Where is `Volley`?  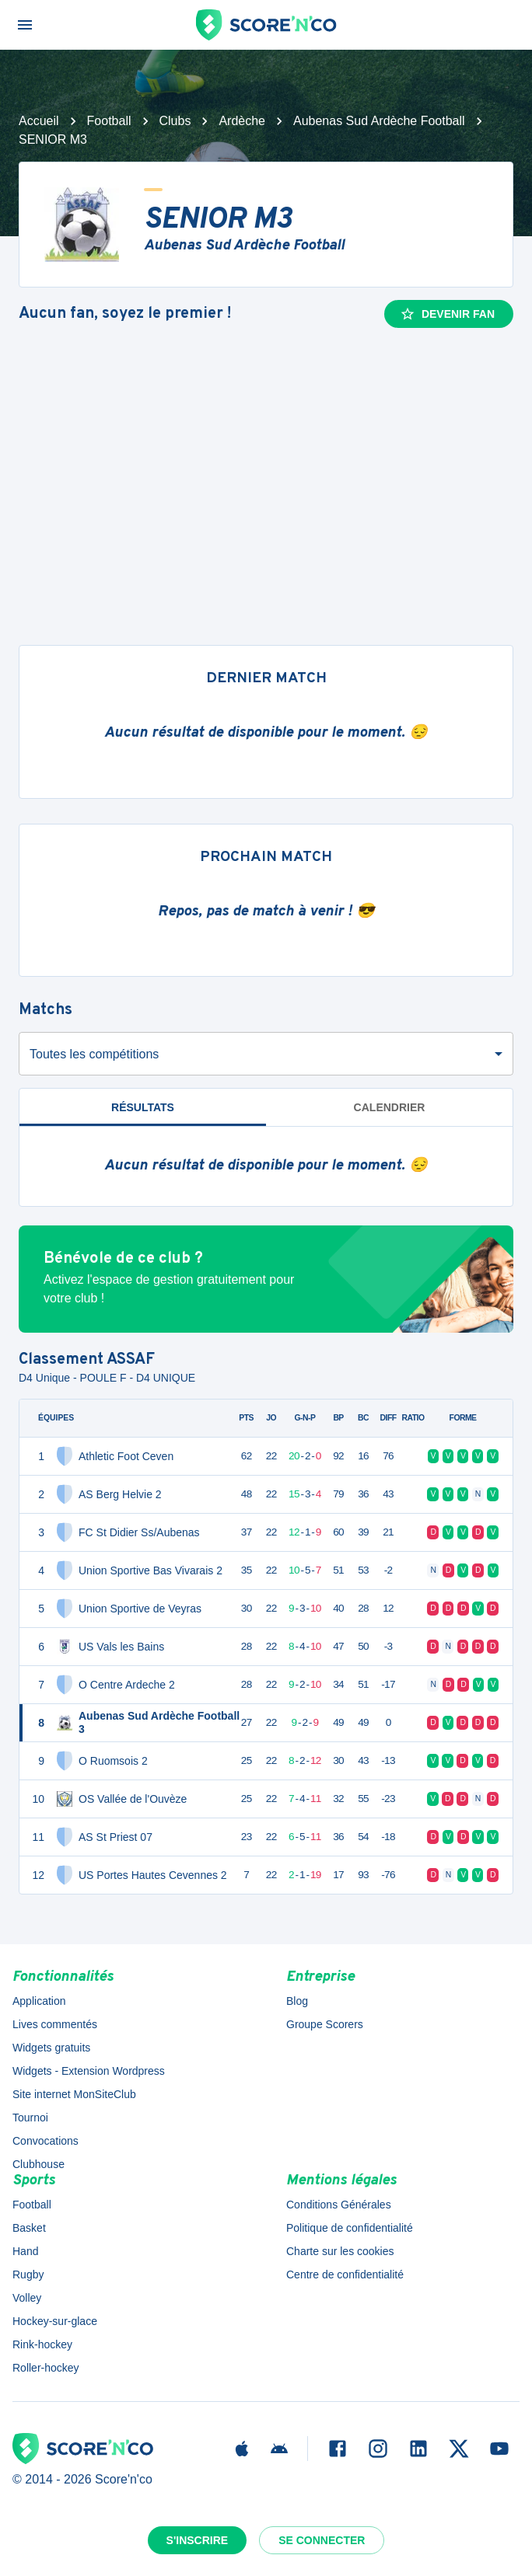 Volley is located at coordinates (26, 2298).